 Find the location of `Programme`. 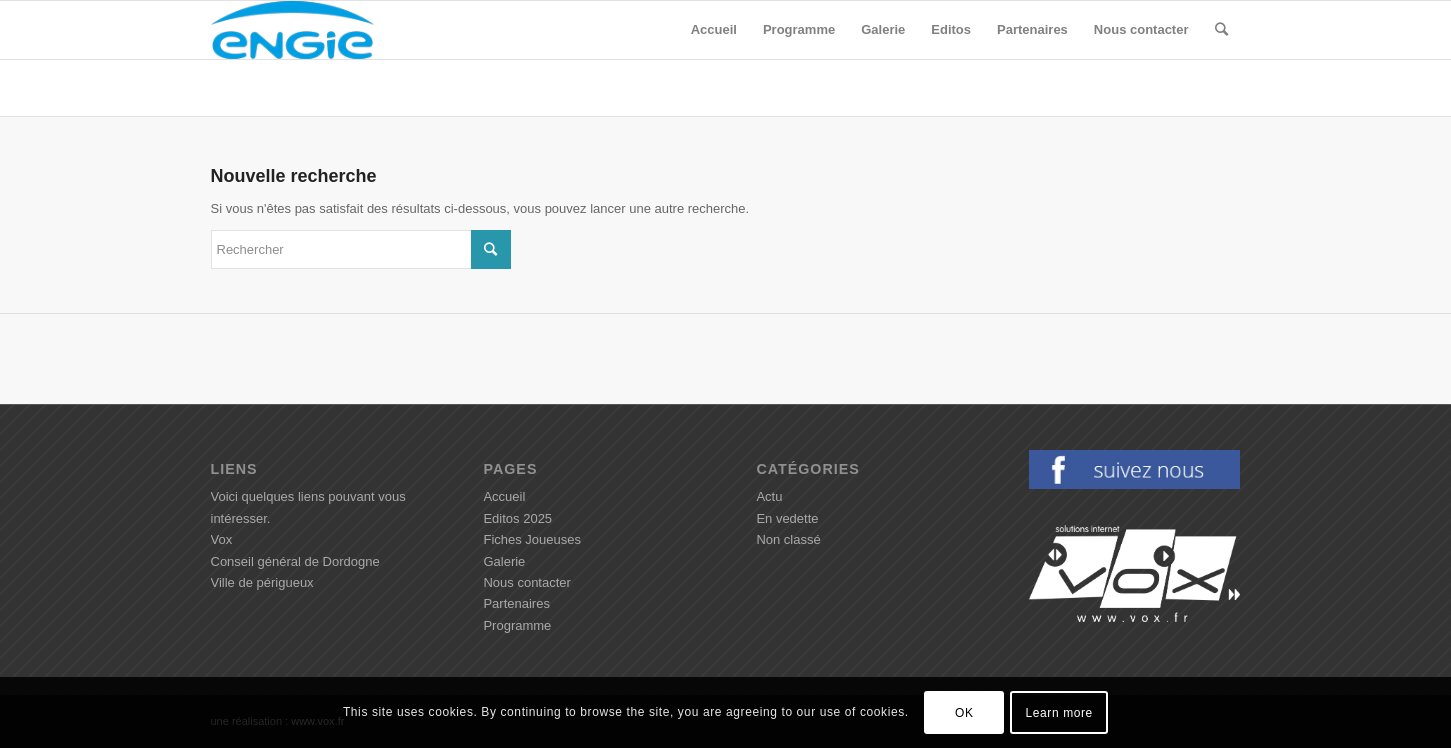

Programme is located at coordinates (517, 625).